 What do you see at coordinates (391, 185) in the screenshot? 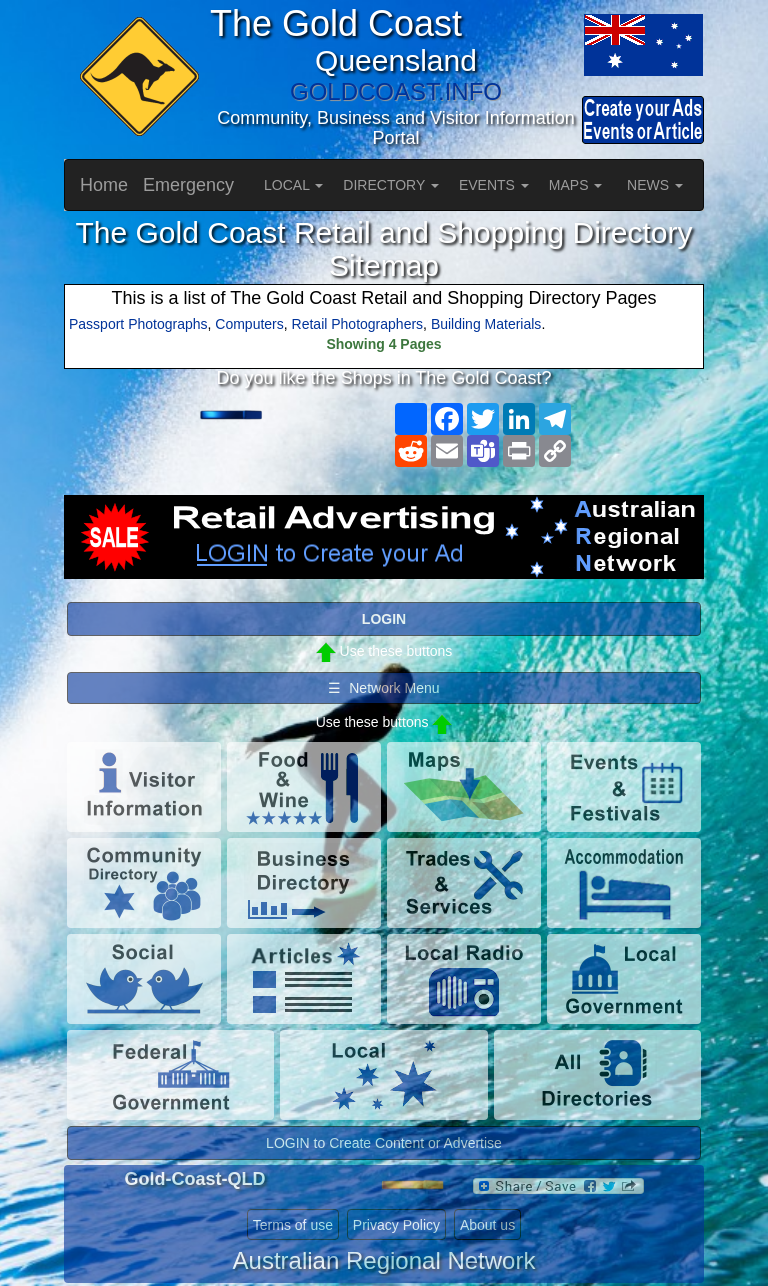
I see `DIRECTORY [button]` at bounding box center [391, 185].